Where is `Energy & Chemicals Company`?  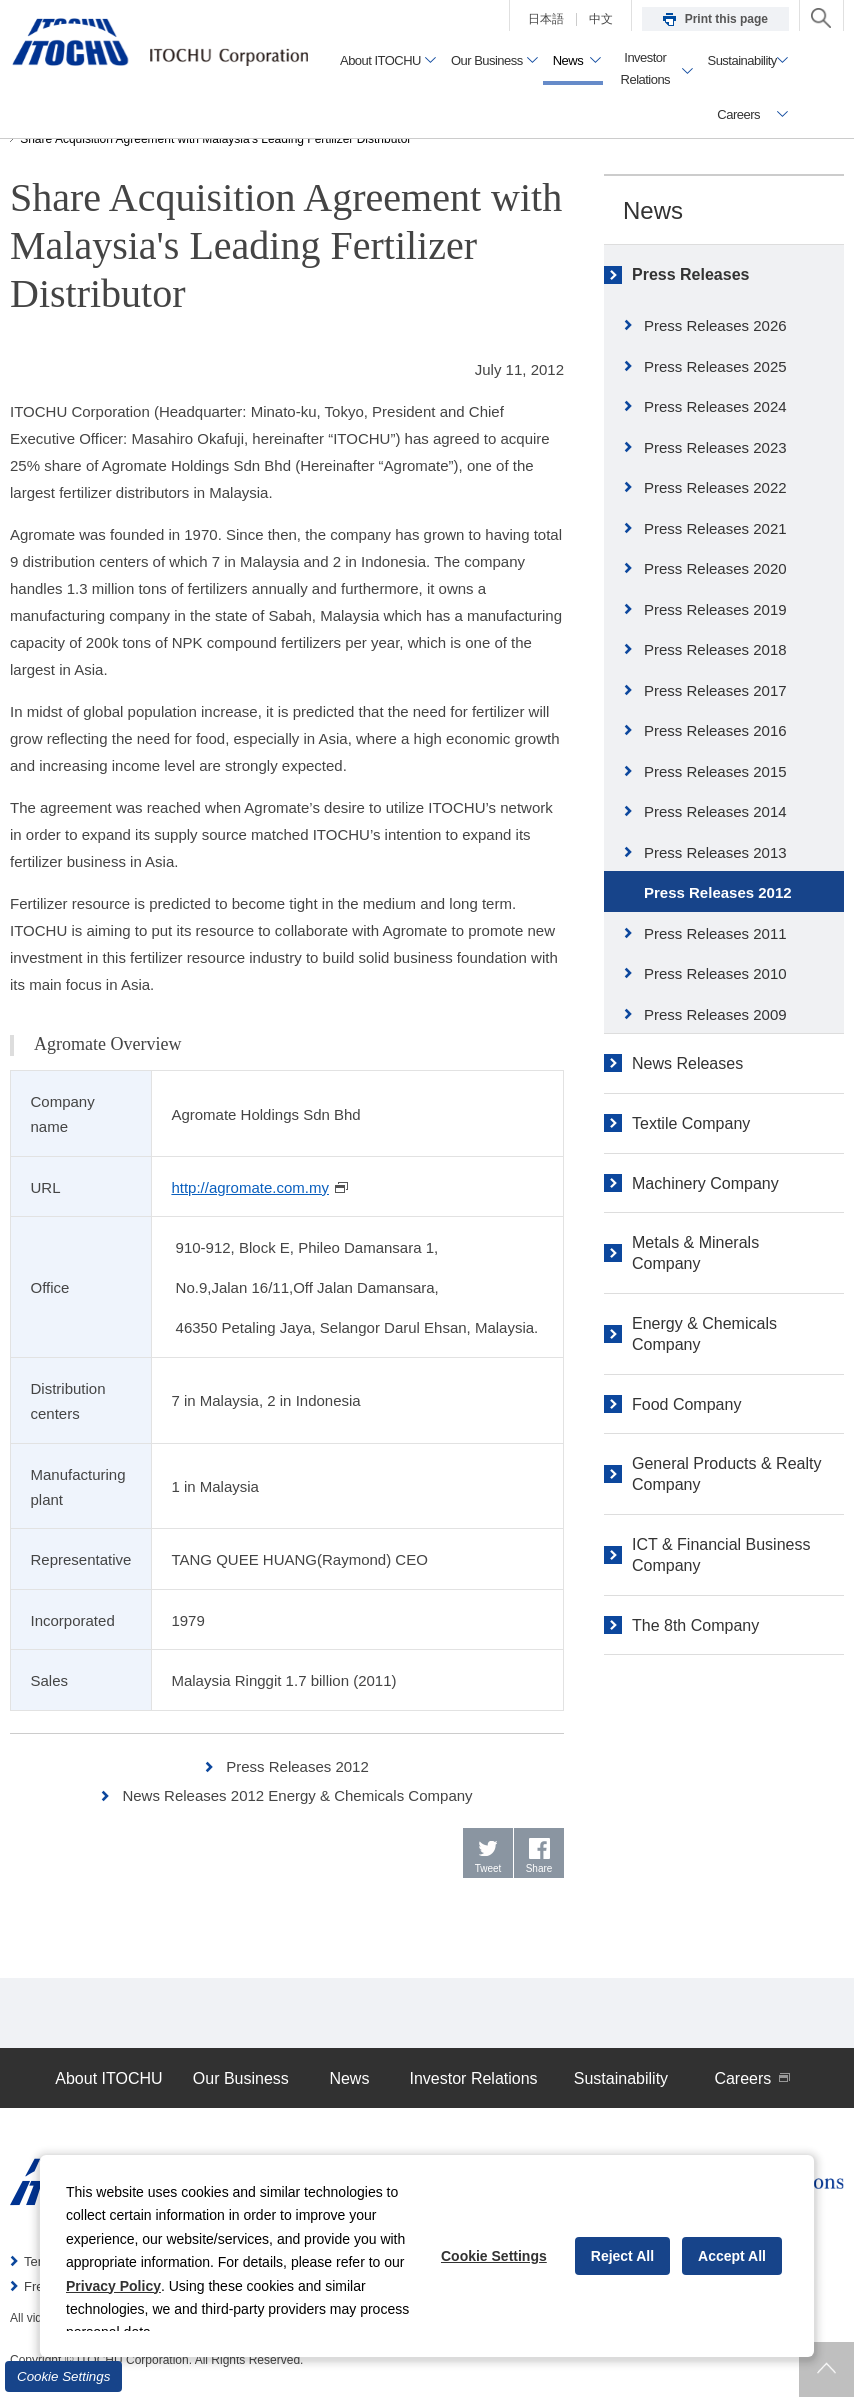 Energy & Chemicals Company is located at coordinates (704, 1334).